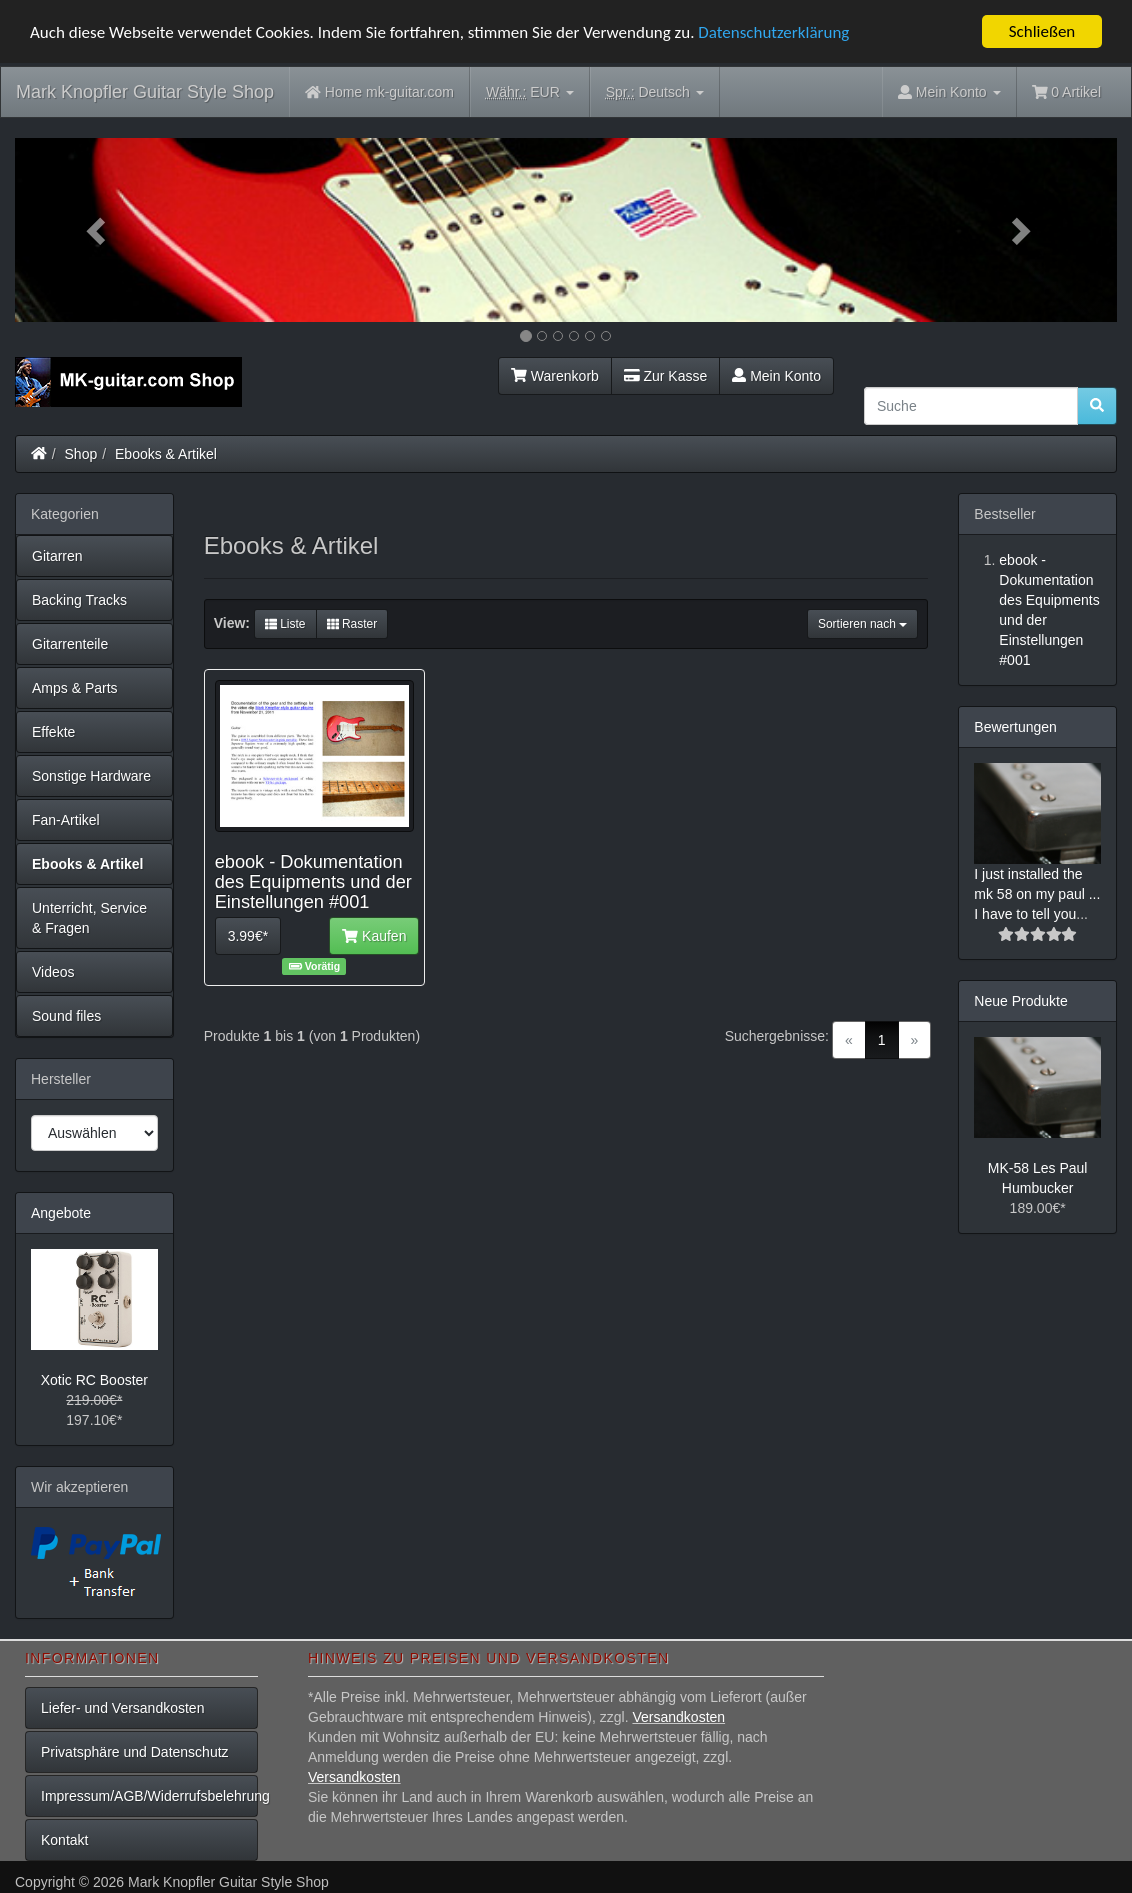  What do you see at coordinates (149, 1796) in the screenshot?
I see `Impressum/AGB/Widerrufsbelehrung` at bounding box center [149, 1796].